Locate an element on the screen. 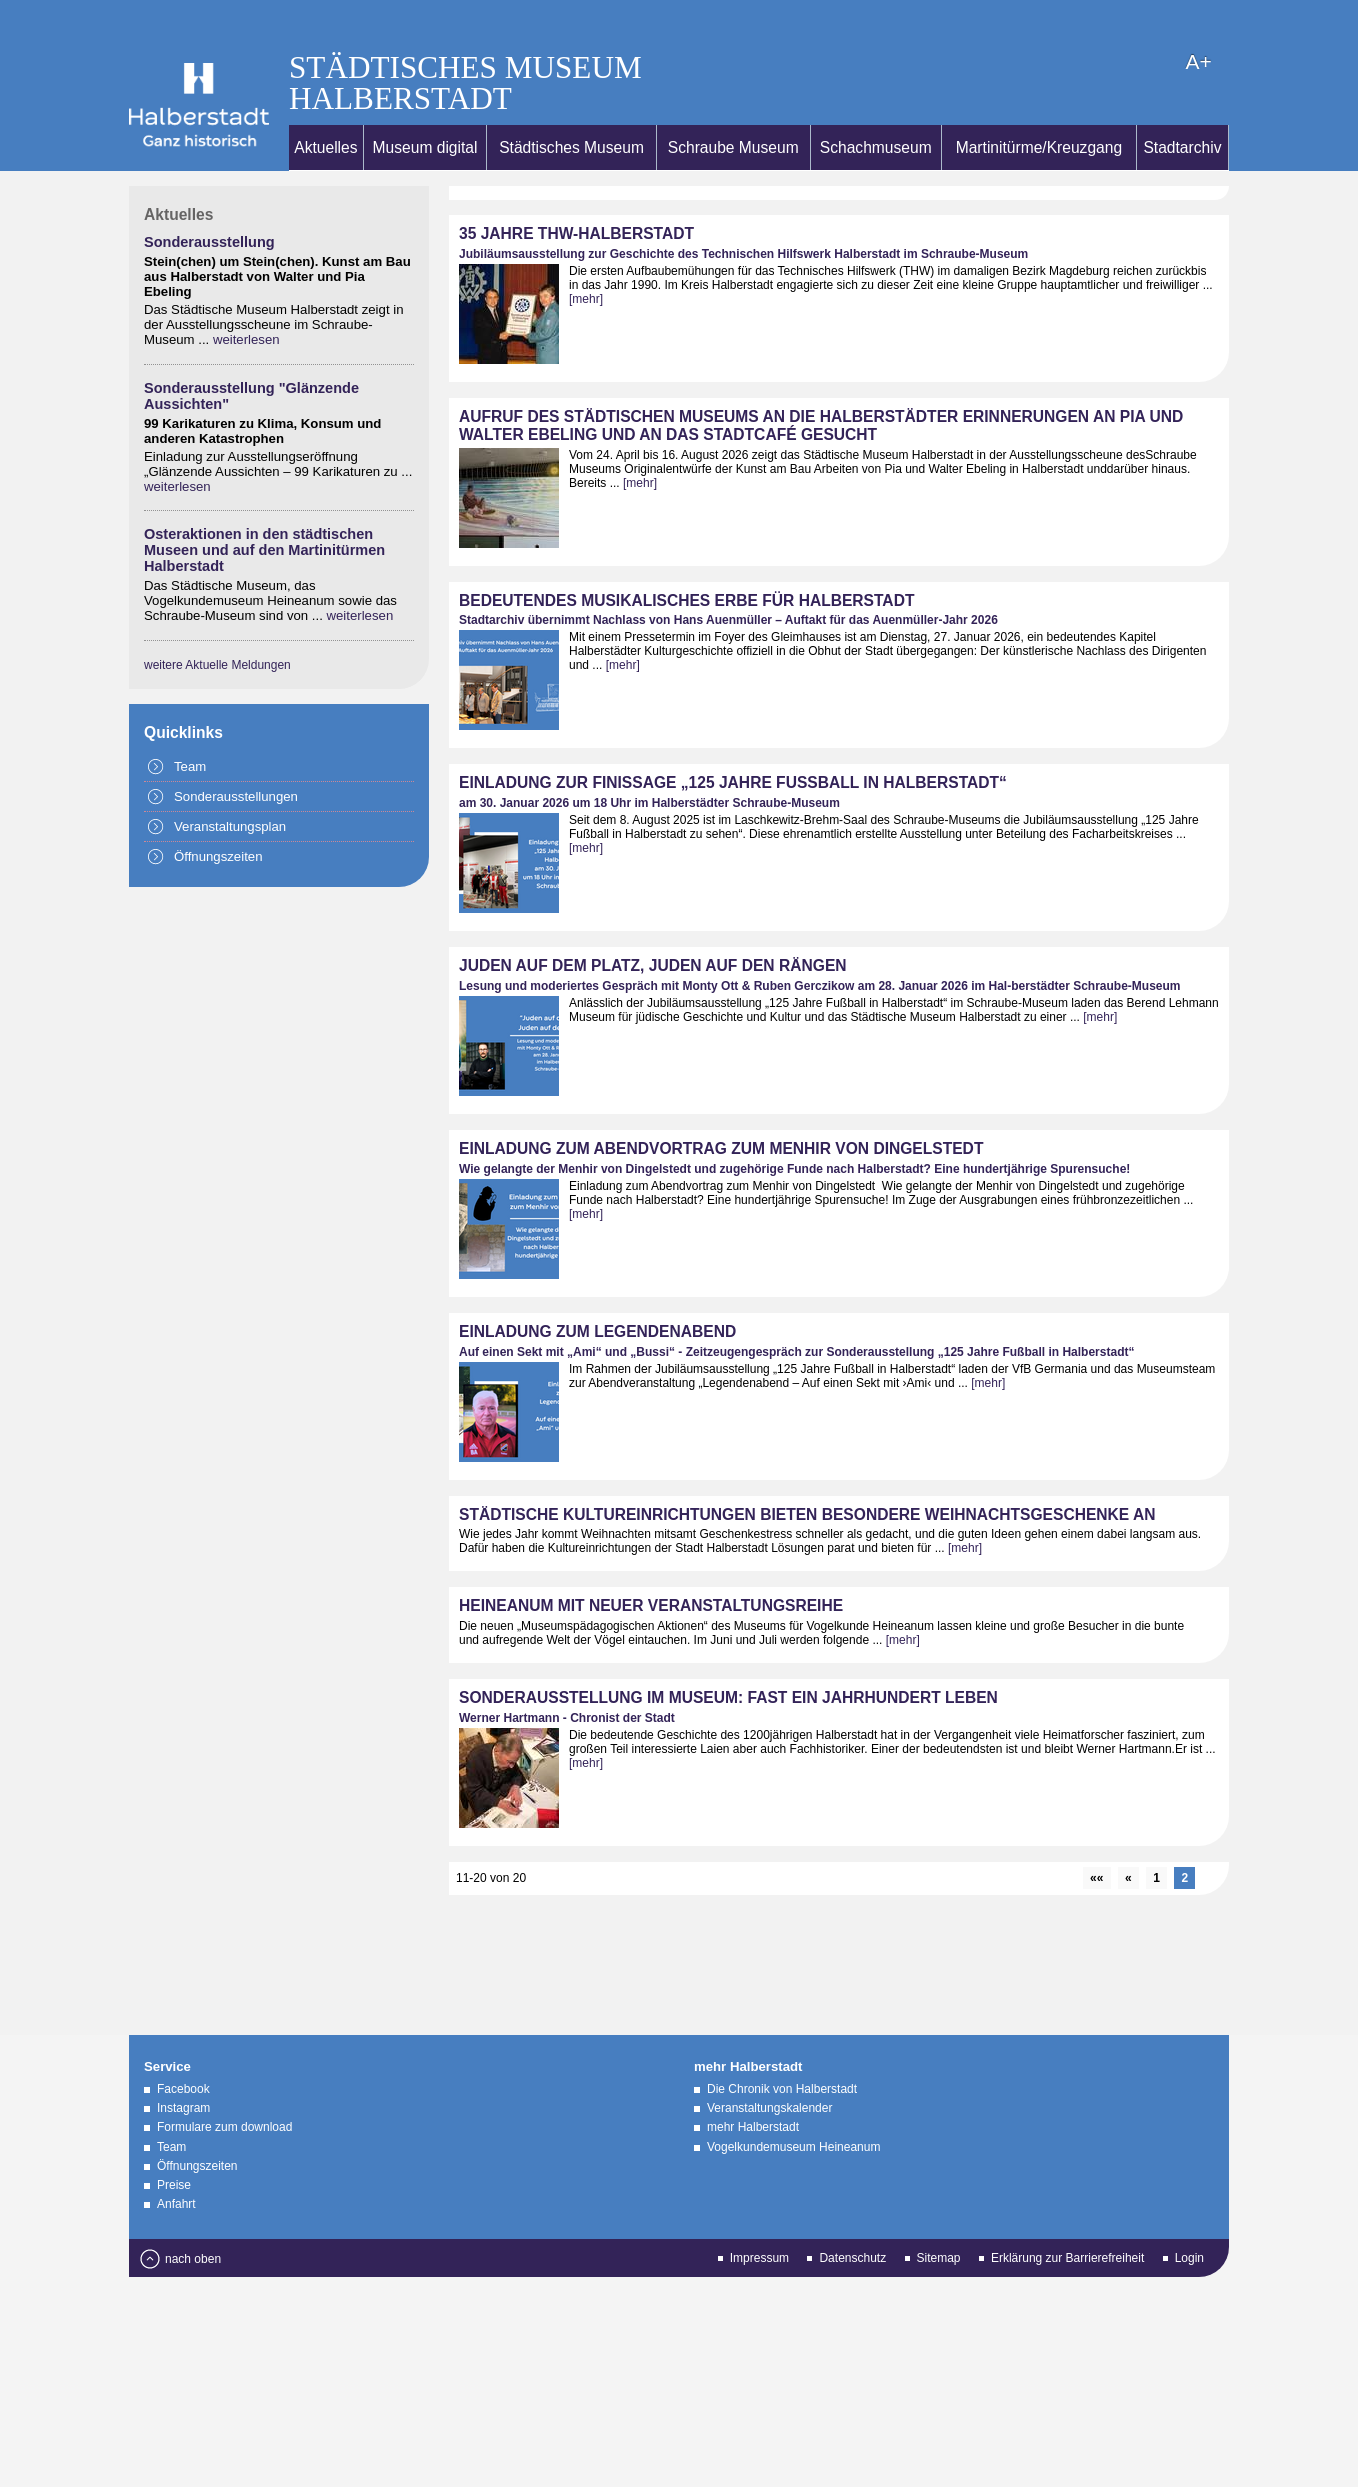 Image resolution: width=1358 pixels, height=2487 pixels. Einladung zum Abendvortrag zum Menhir von Dingelstedt is located at coordinates (721, 1108).